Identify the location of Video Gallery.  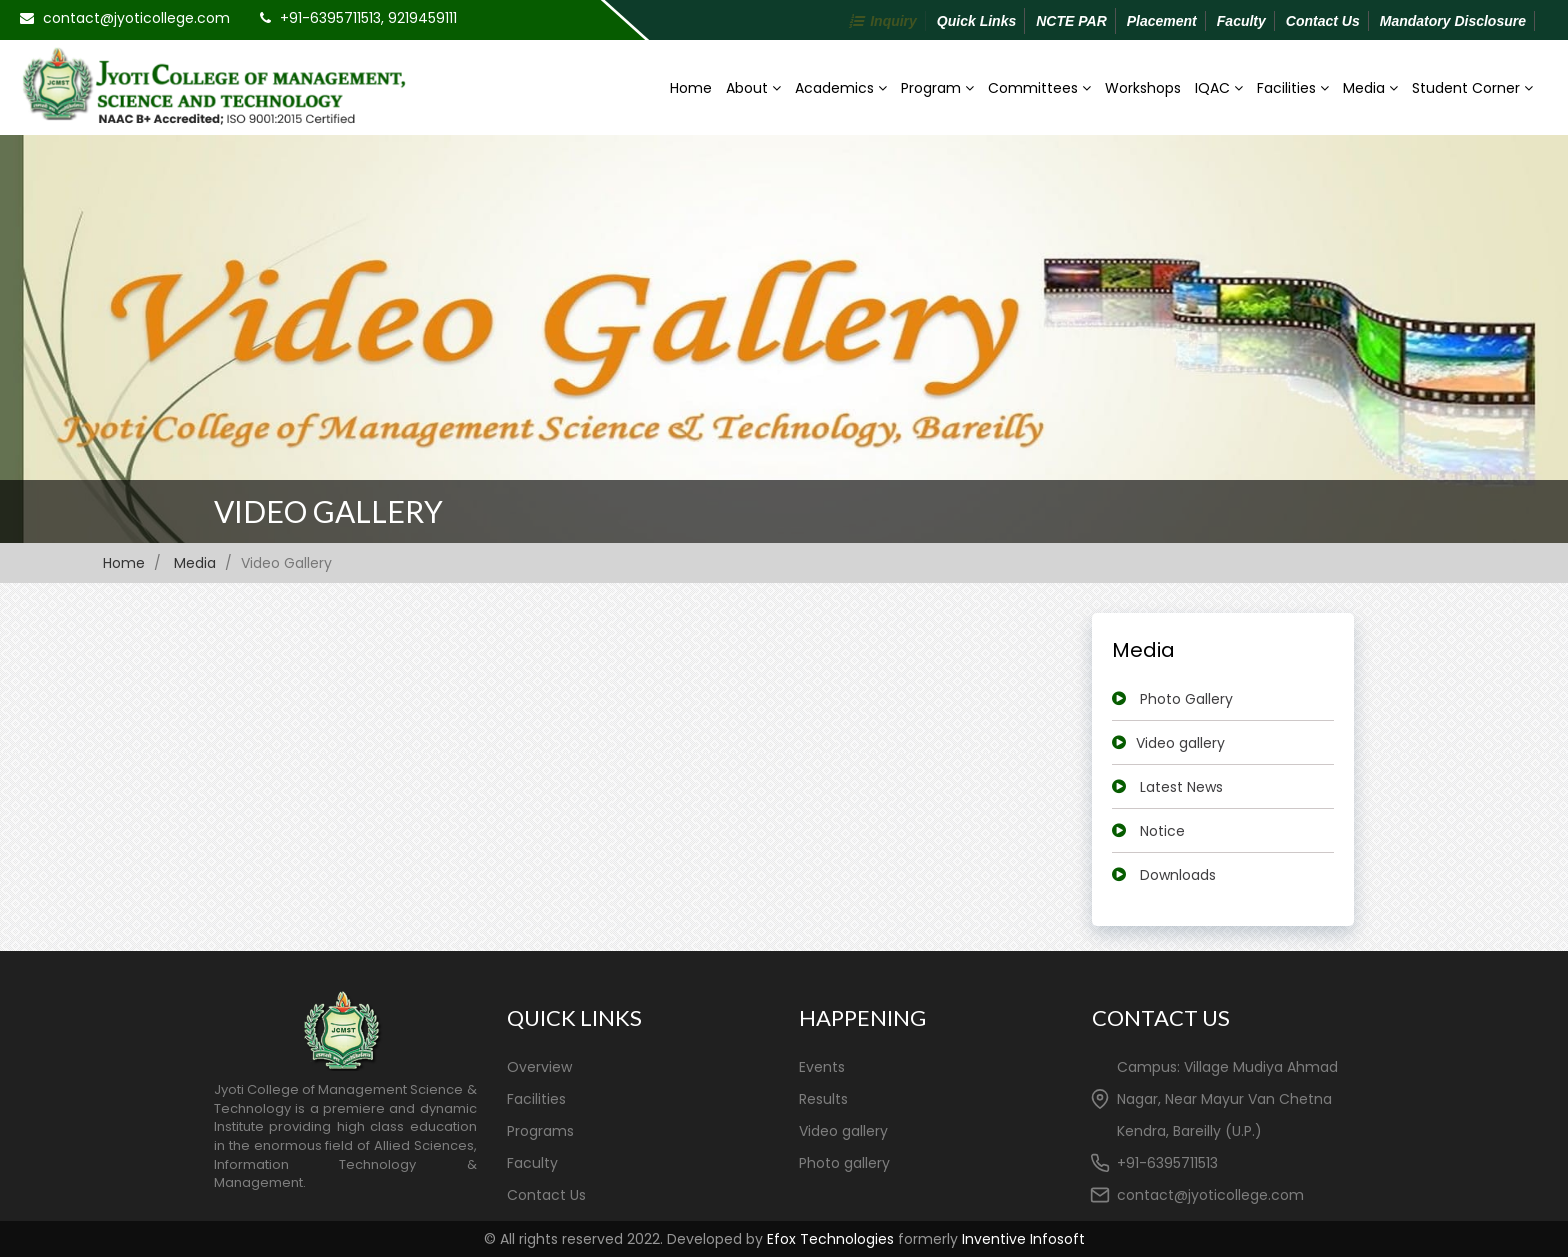
(328, 511).